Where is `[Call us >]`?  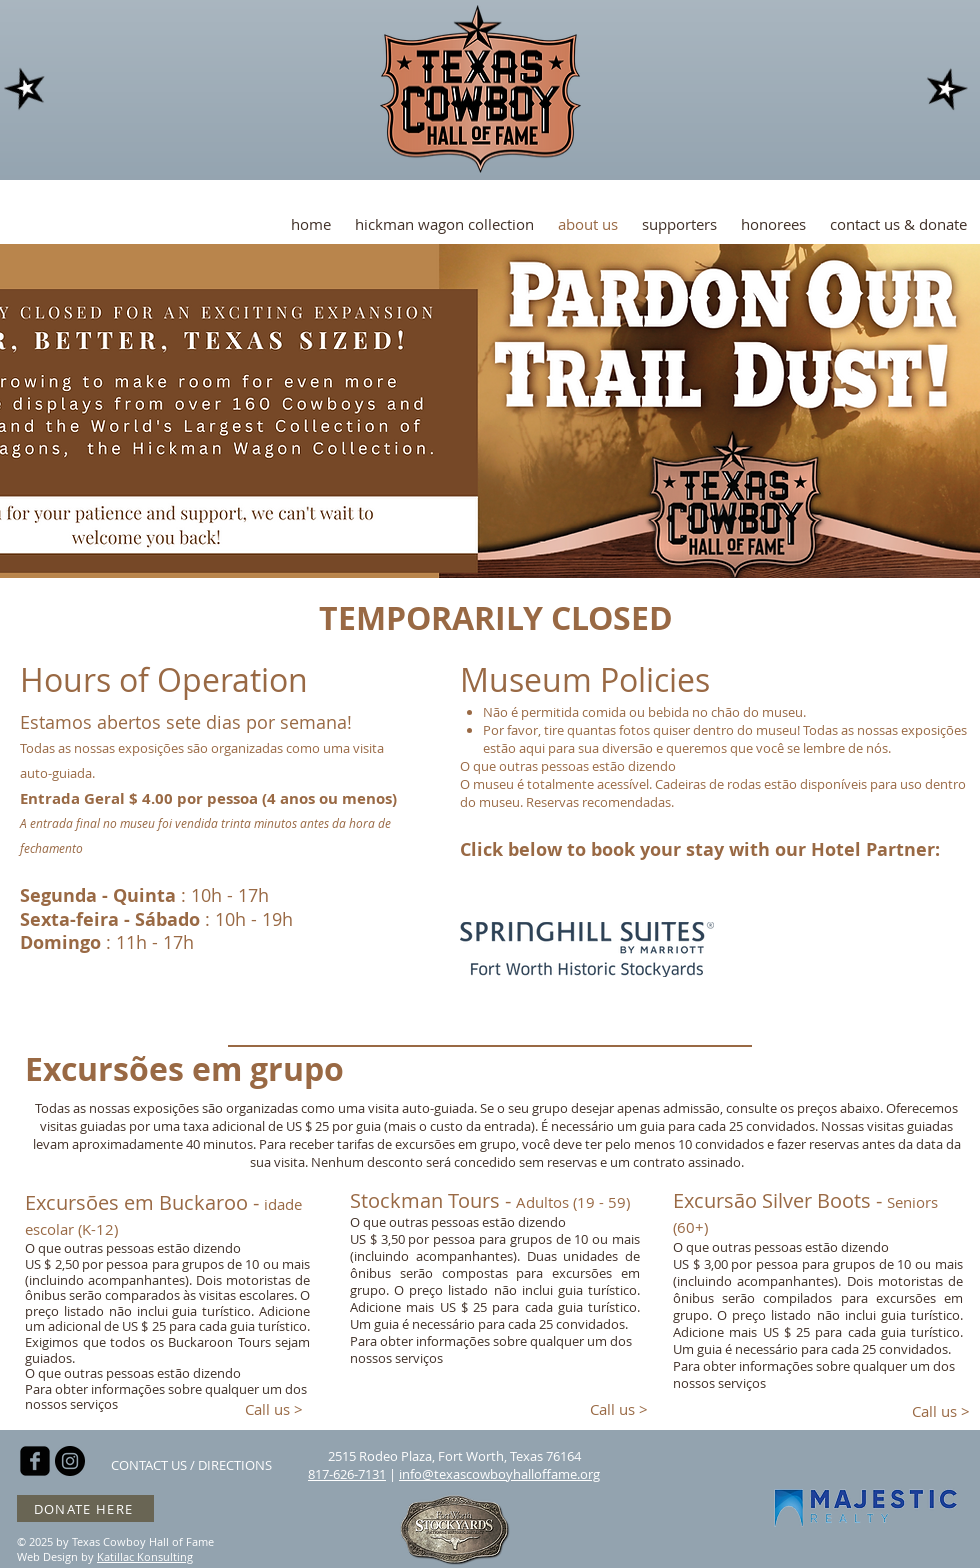 [Call us >] is located at coordinates (274, 1409).